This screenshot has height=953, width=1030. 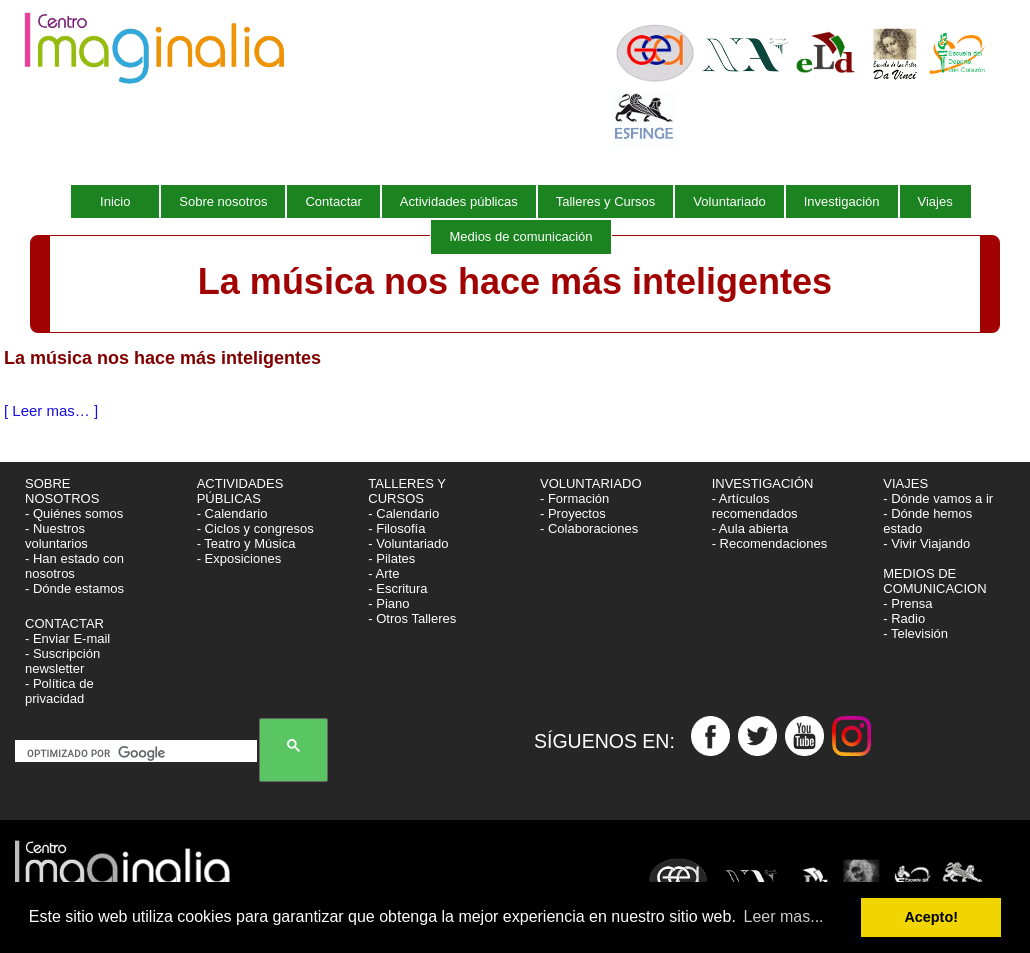 I want to click on - Dónde vamos a ir, so click(x=938, y=498).